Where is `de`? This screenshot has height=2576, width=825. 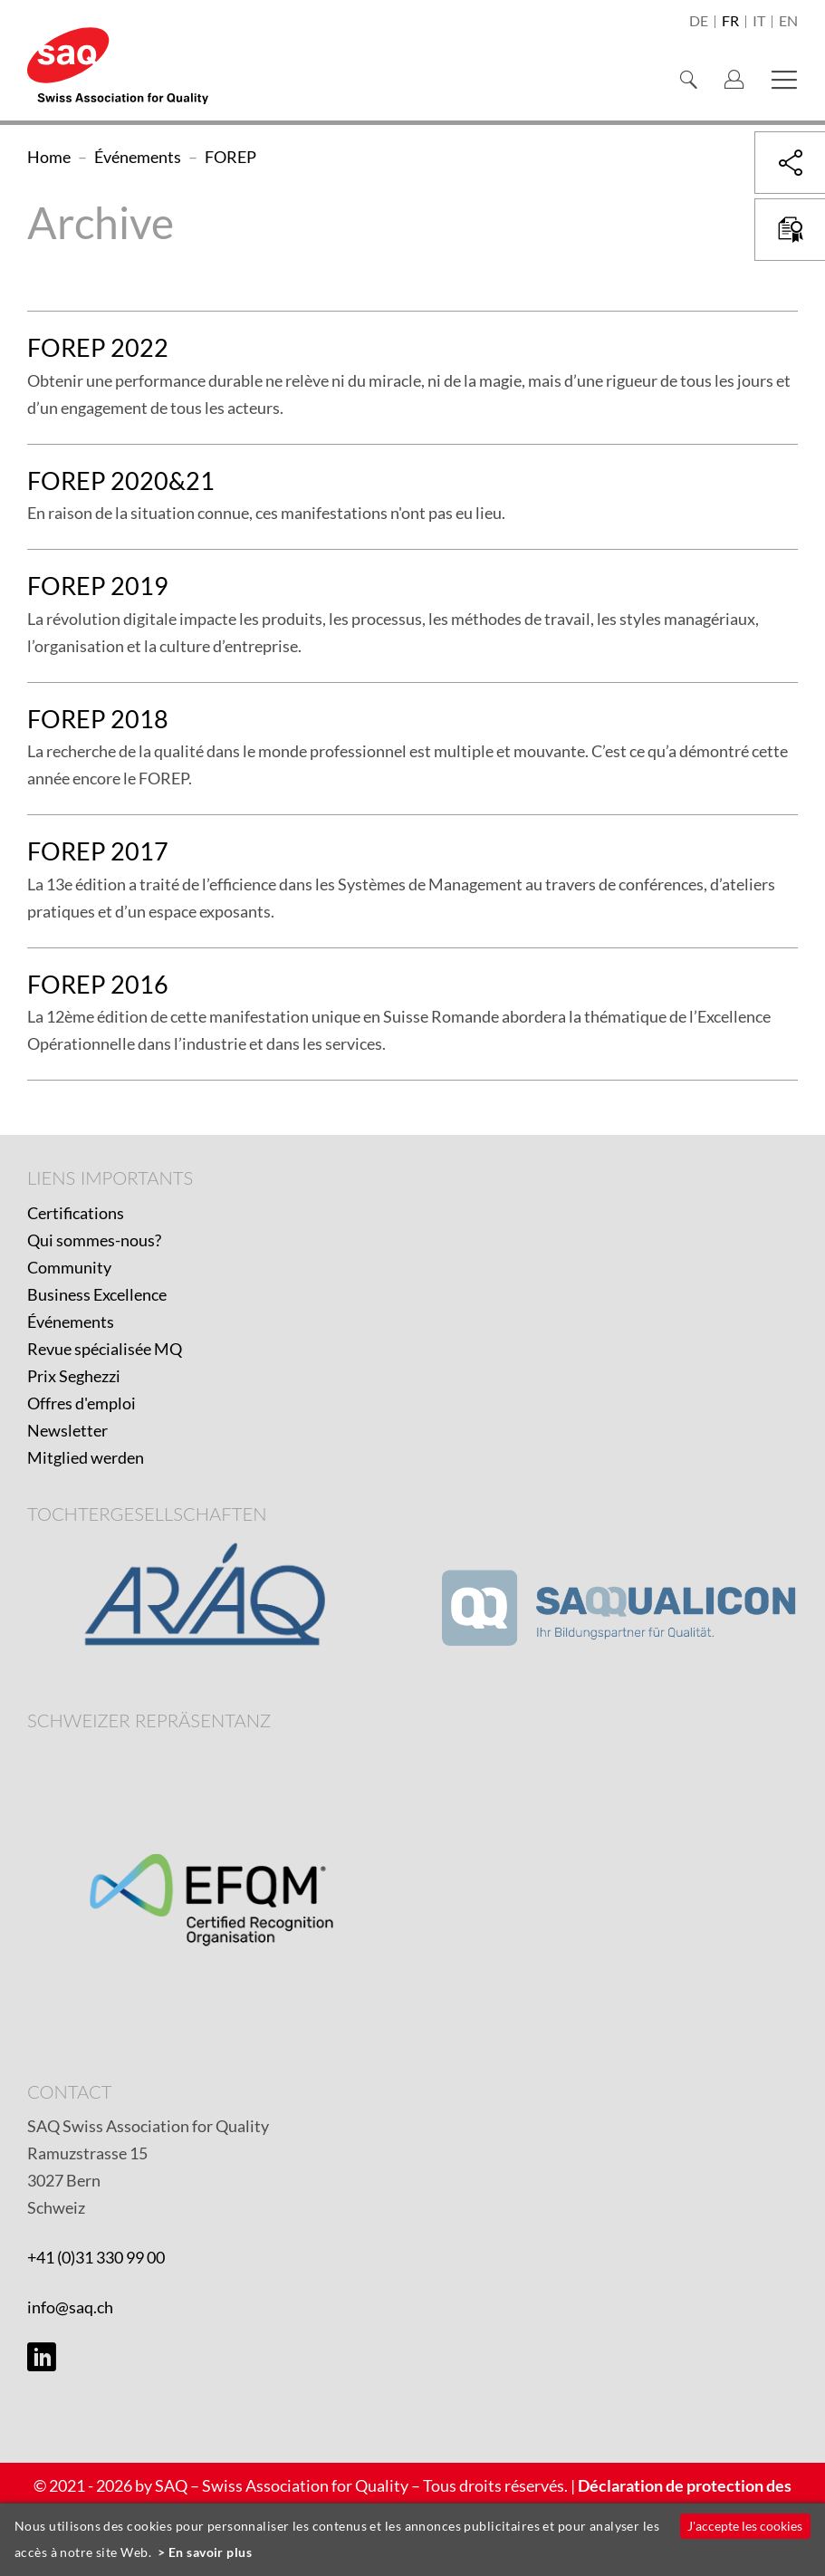 de is located at coordinates (698, 21).